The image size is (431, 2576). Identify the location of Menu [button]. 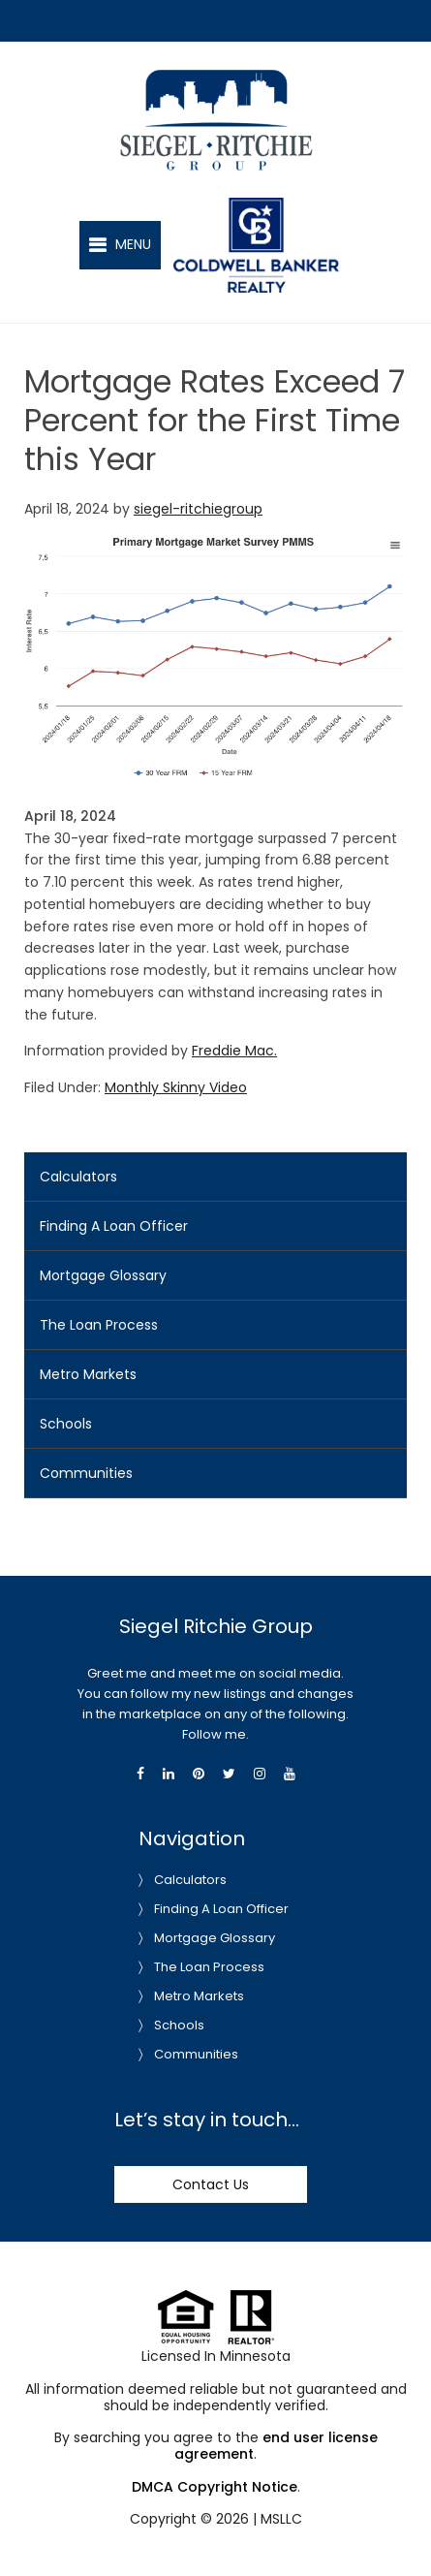
(133, 244).